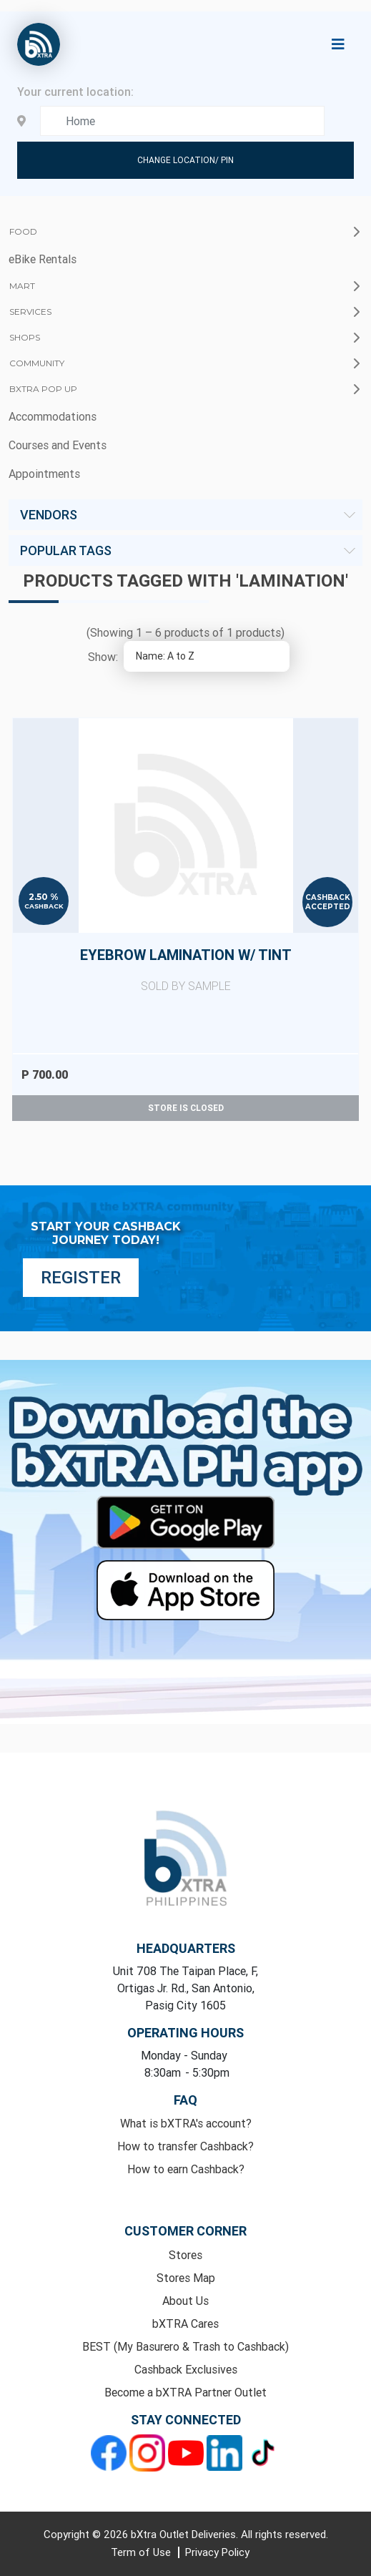 Image resolution: width=371 pixels, height=2576 pixels. I want to click on What is bXTRA's account?, so click(186, 2123).